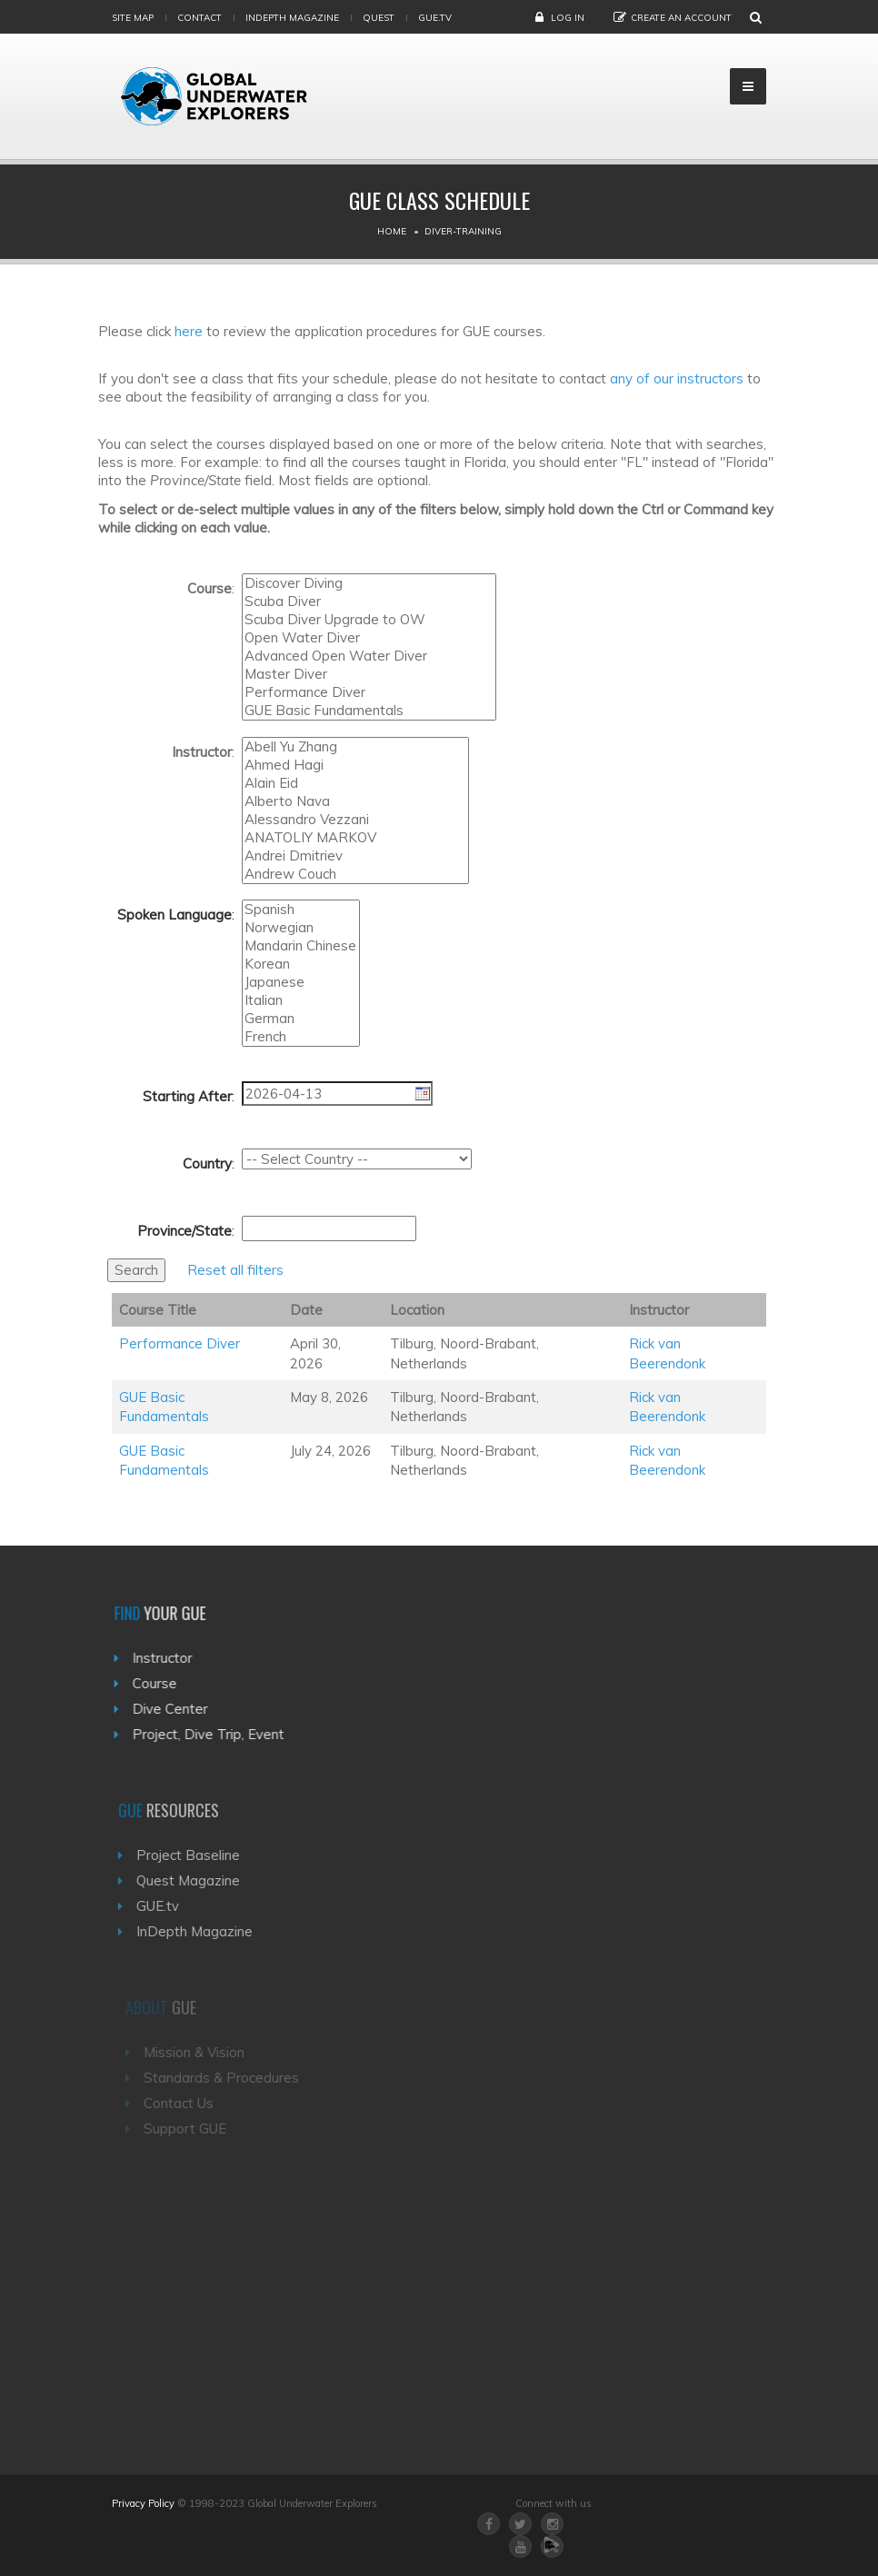  Describe the element at coordinates (301, 982) in the screenshot. I see `Japanese` at that location.